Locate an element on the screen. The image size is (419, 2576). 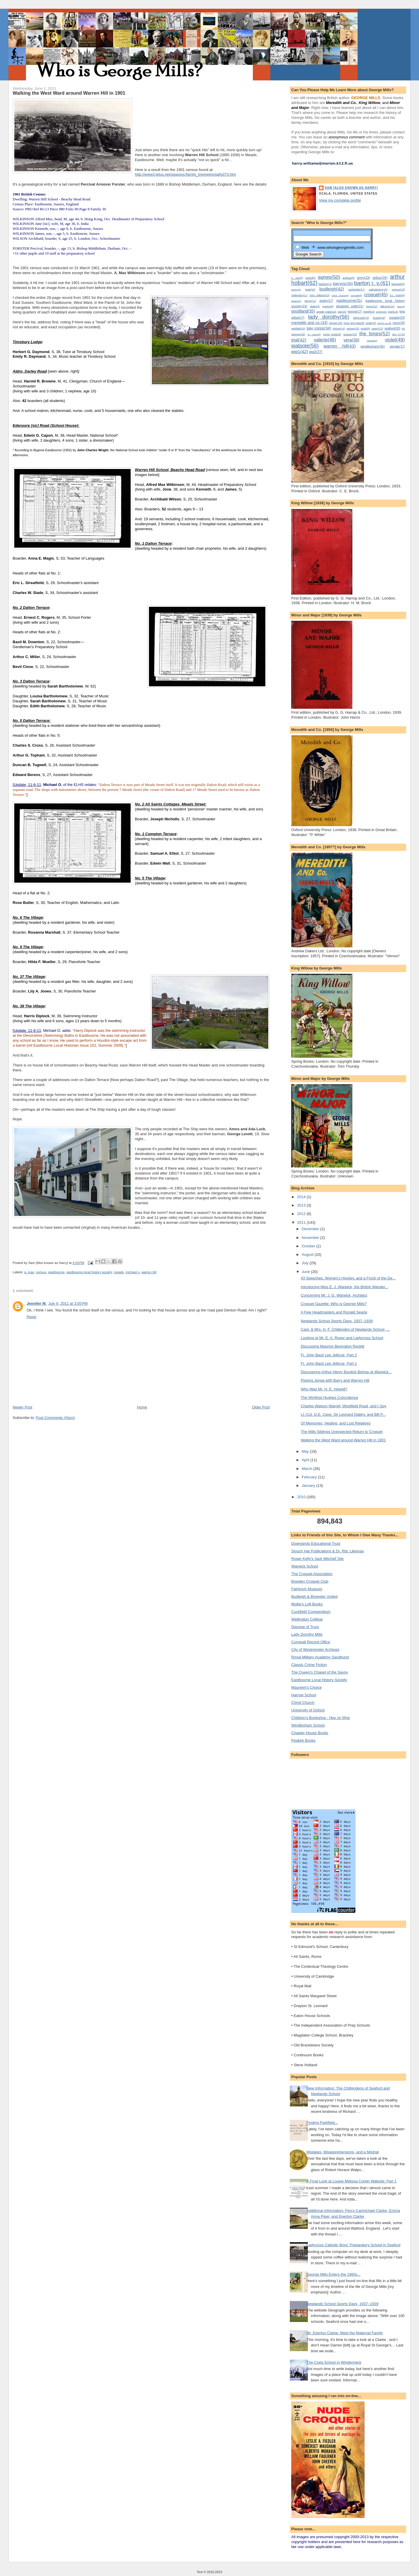
ebden(9) is located at coordinates (314, 306).